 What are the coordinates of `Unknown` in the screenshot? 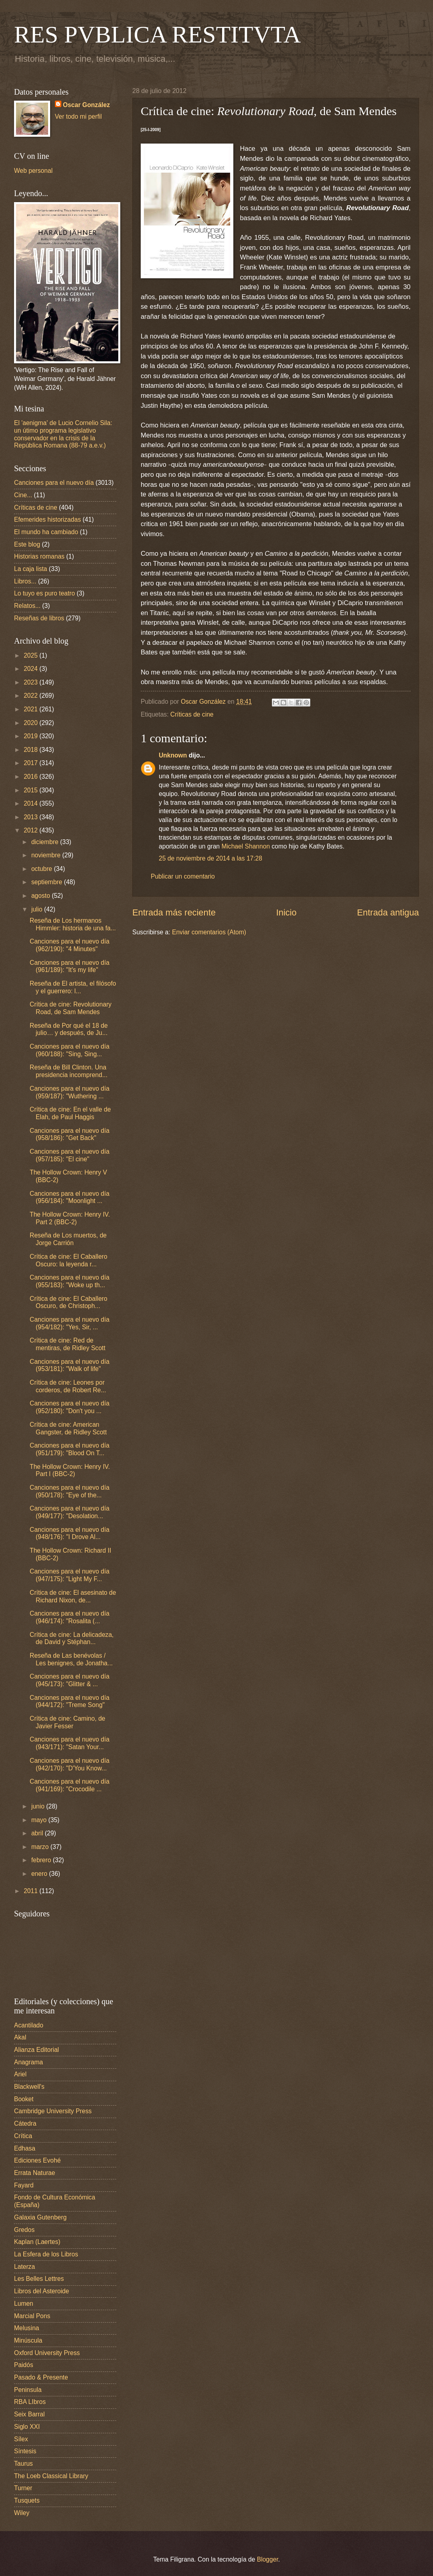 It's located at (173, 755).